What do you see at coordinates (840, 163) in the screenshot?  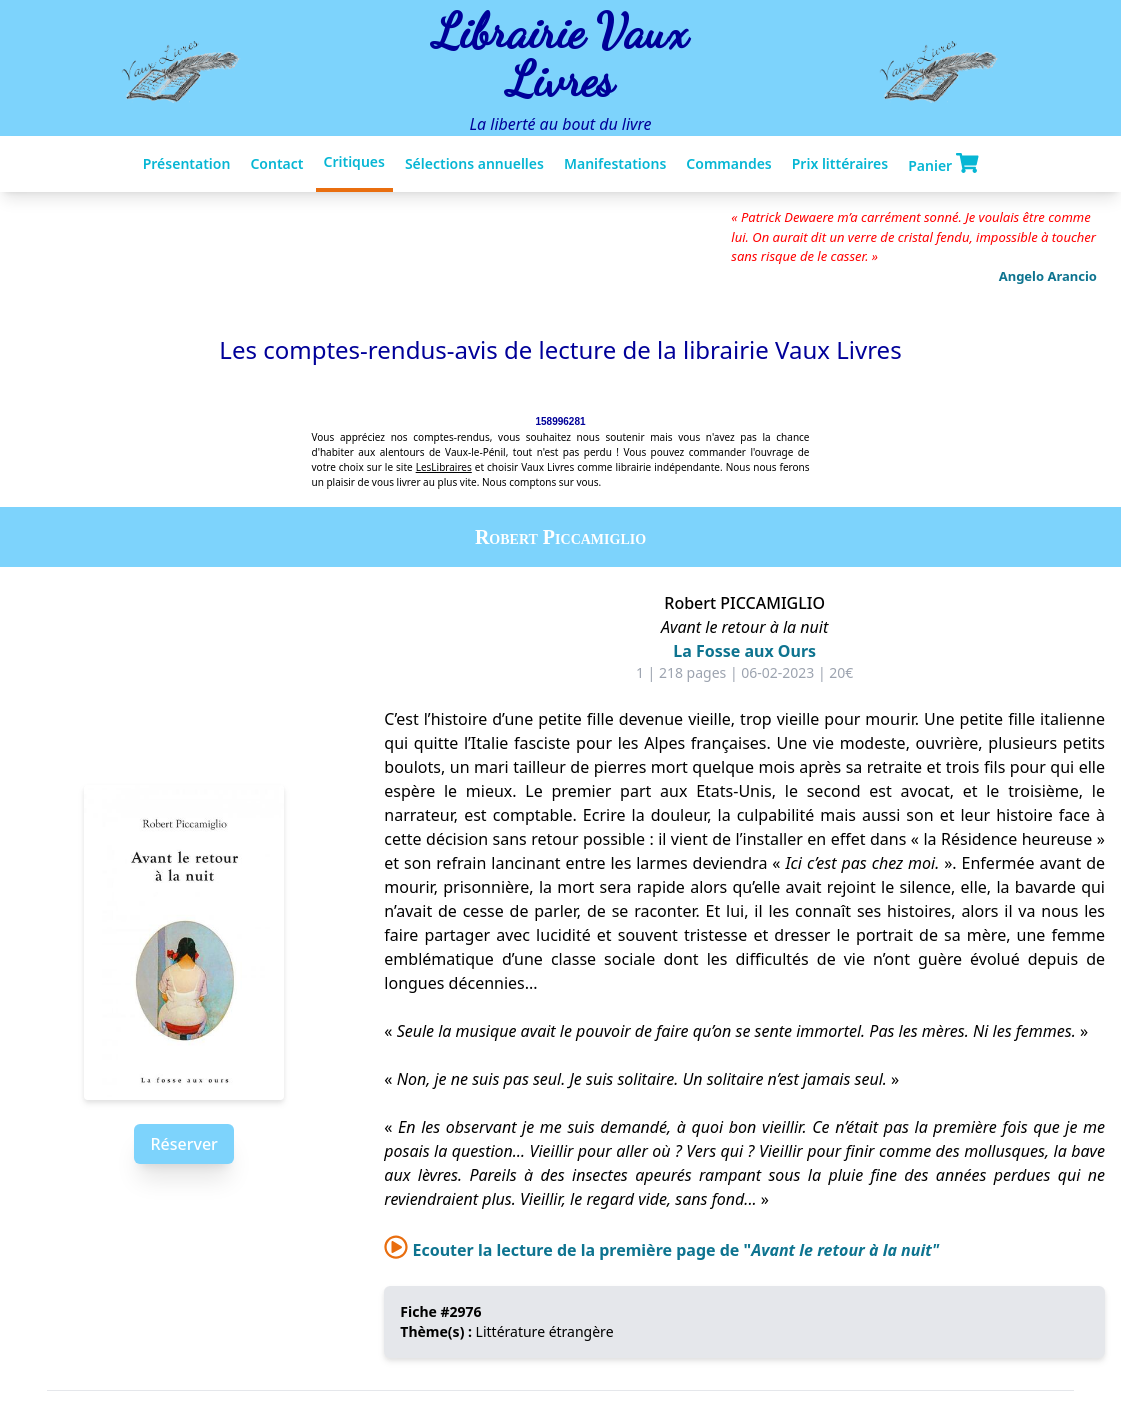 I see `Prix littéraires` at bounding box center [840, 163].